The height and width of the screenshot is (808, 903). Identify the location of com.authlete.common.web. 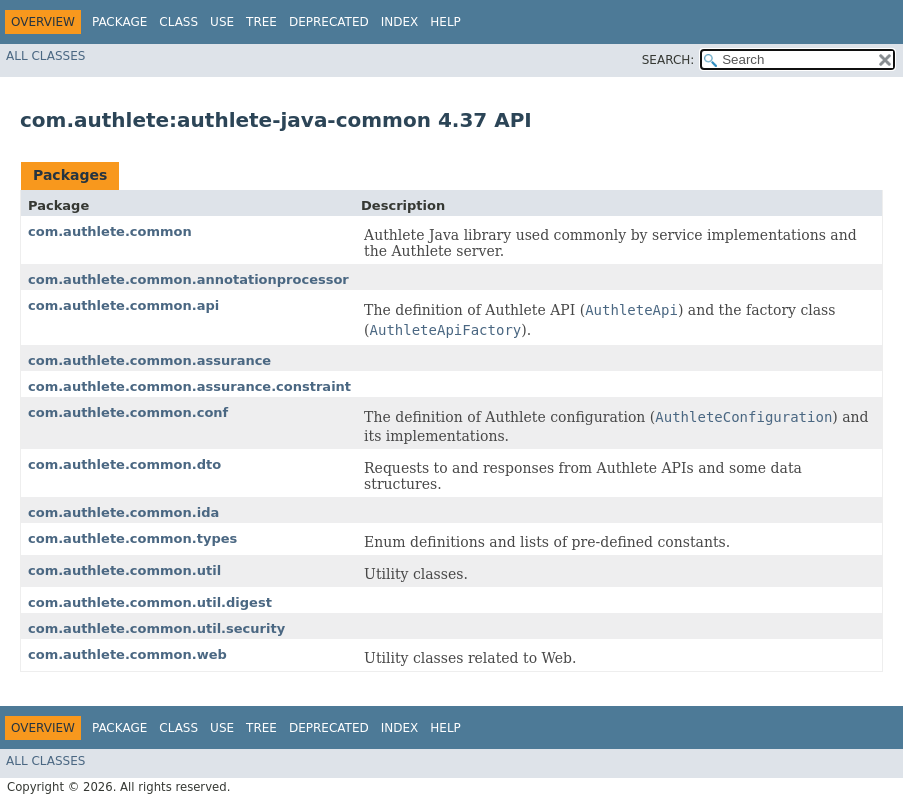
(127, 654).